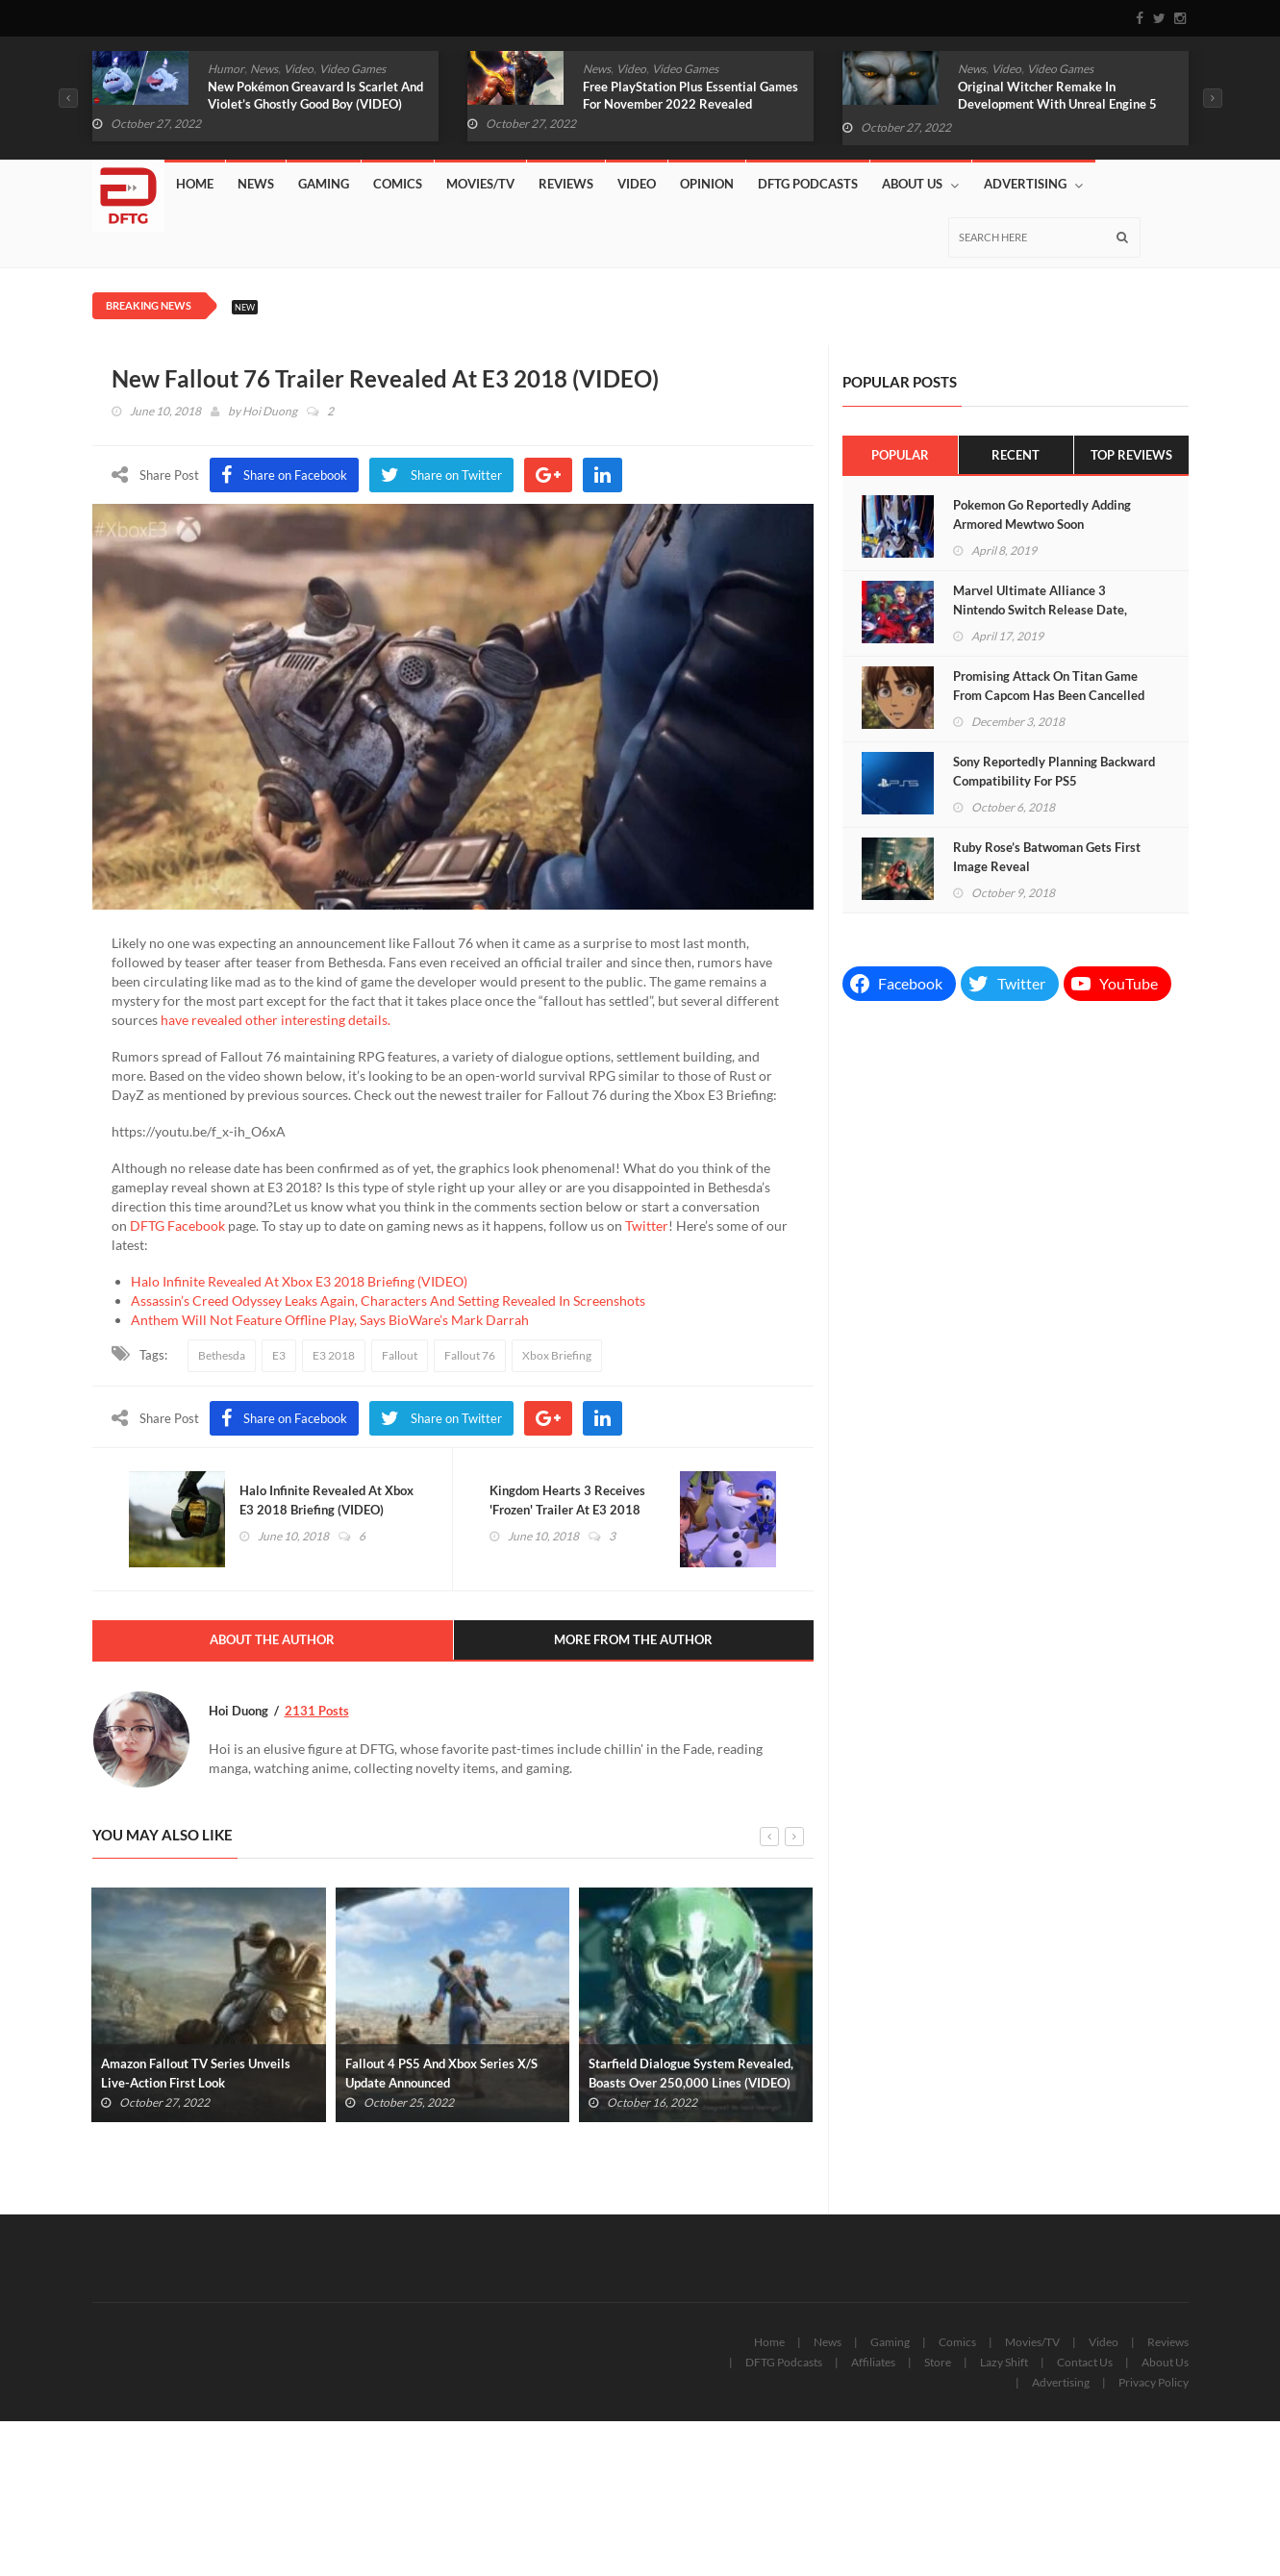  Describe the element at coordinates (315, 95) in the screenshot. I see `New Pokémon Greavard Is Scarlet And Violet’s Ghostly Good Boy (VIDEO)` at that location.